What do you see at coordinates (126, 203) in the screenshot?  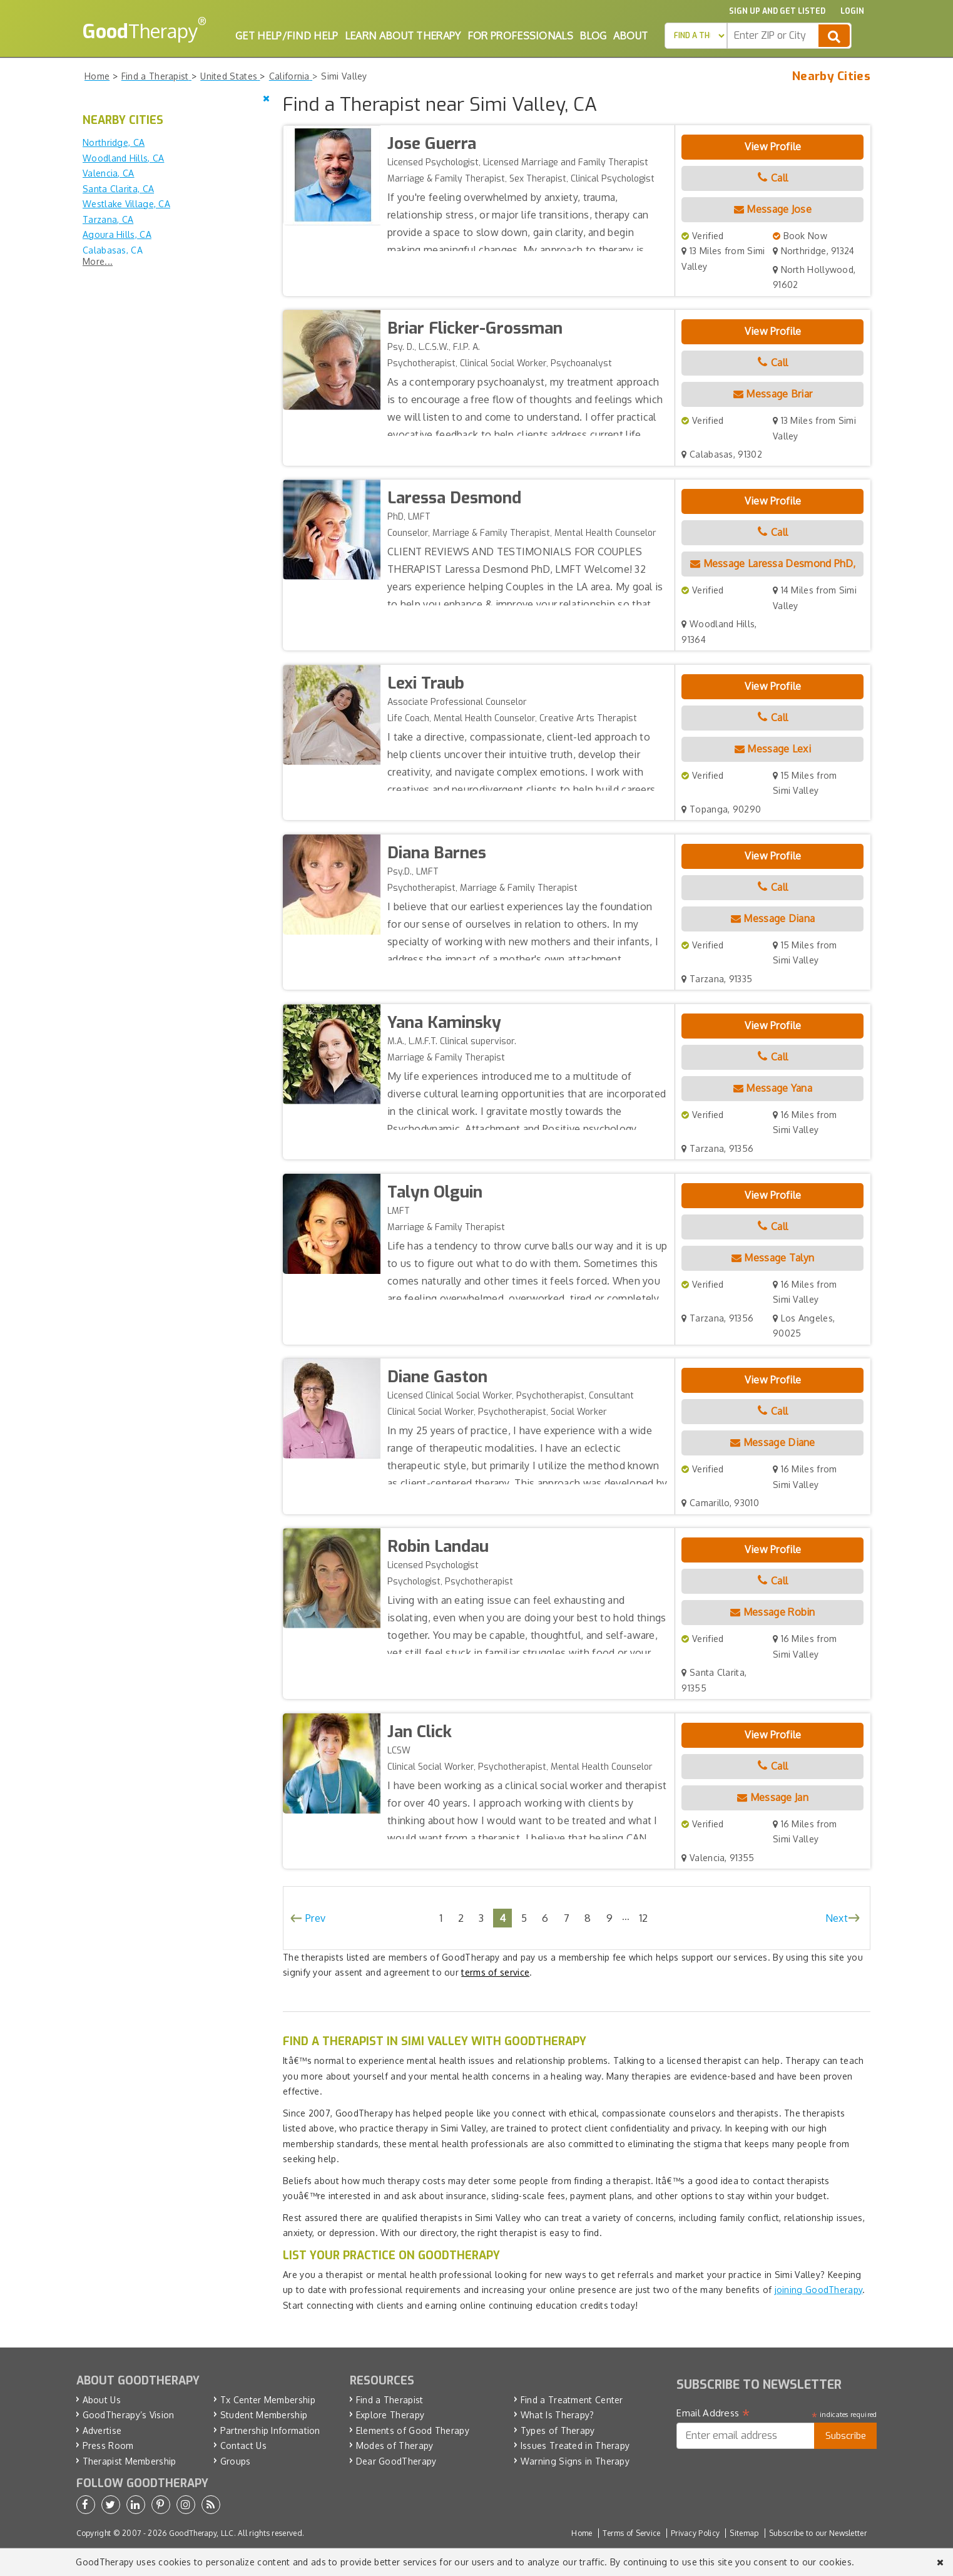 I see `Westlake Village, CA` at bounding box center [126, 203].